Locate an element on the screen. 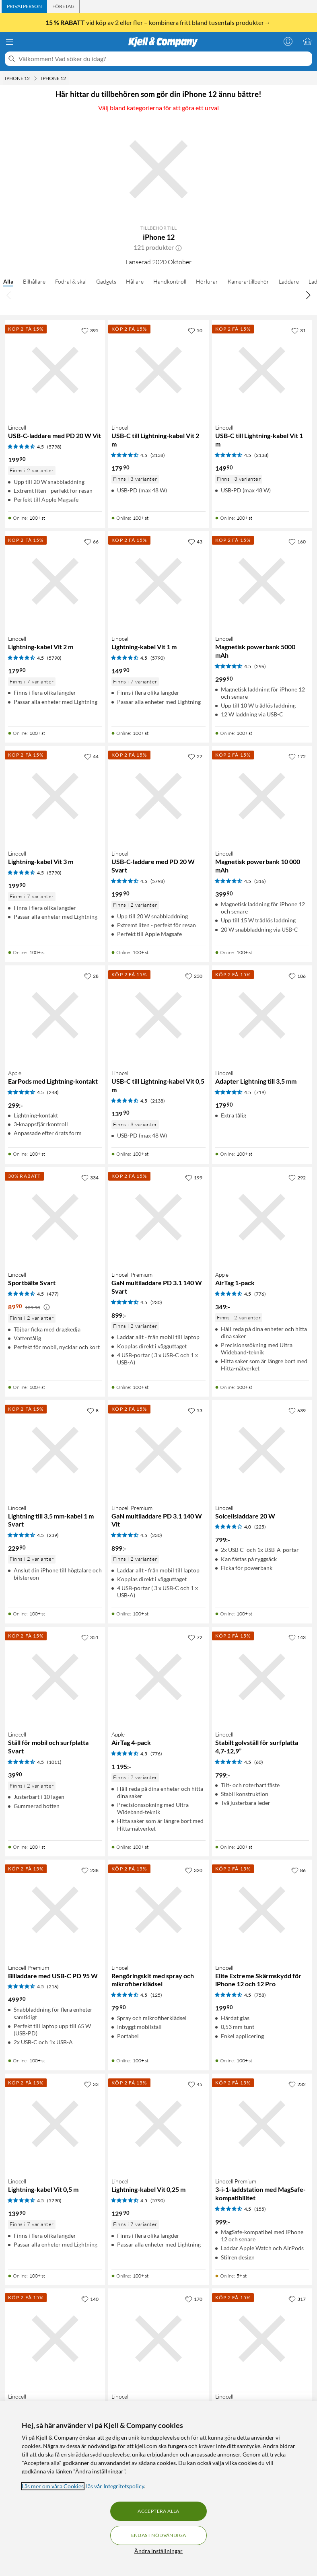 This screenshot has height=2576, width=317. [Produktkort Apple EarPods med Lightning-kontakt, 299 kr] is located at coordinates (55, 1015).